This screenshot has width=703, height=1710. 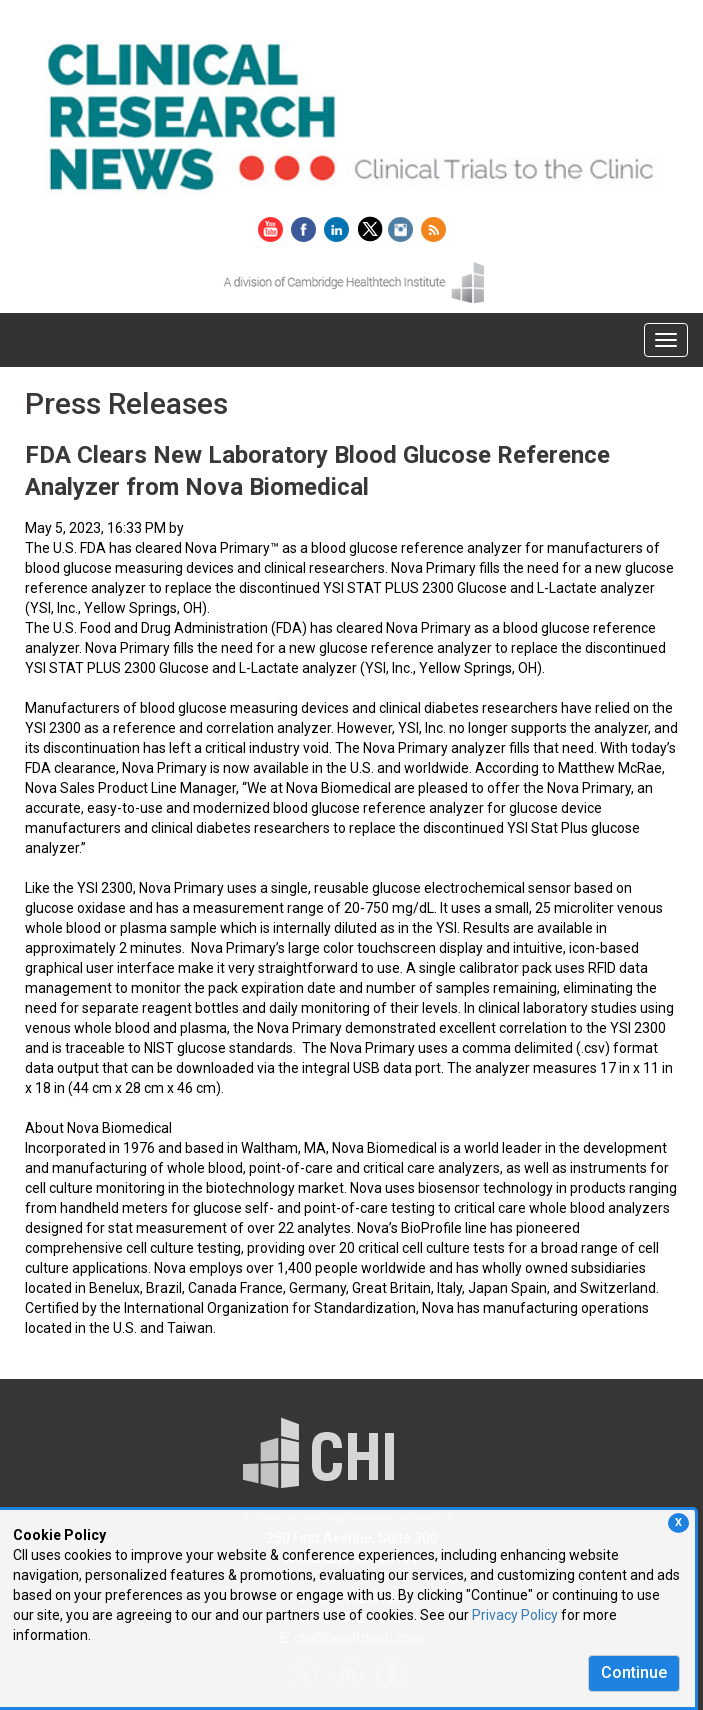 What do you see at coordinates (515, 1615) in the screenshot?
I see `Privacy Policy` at bounding box center [515, 1615].